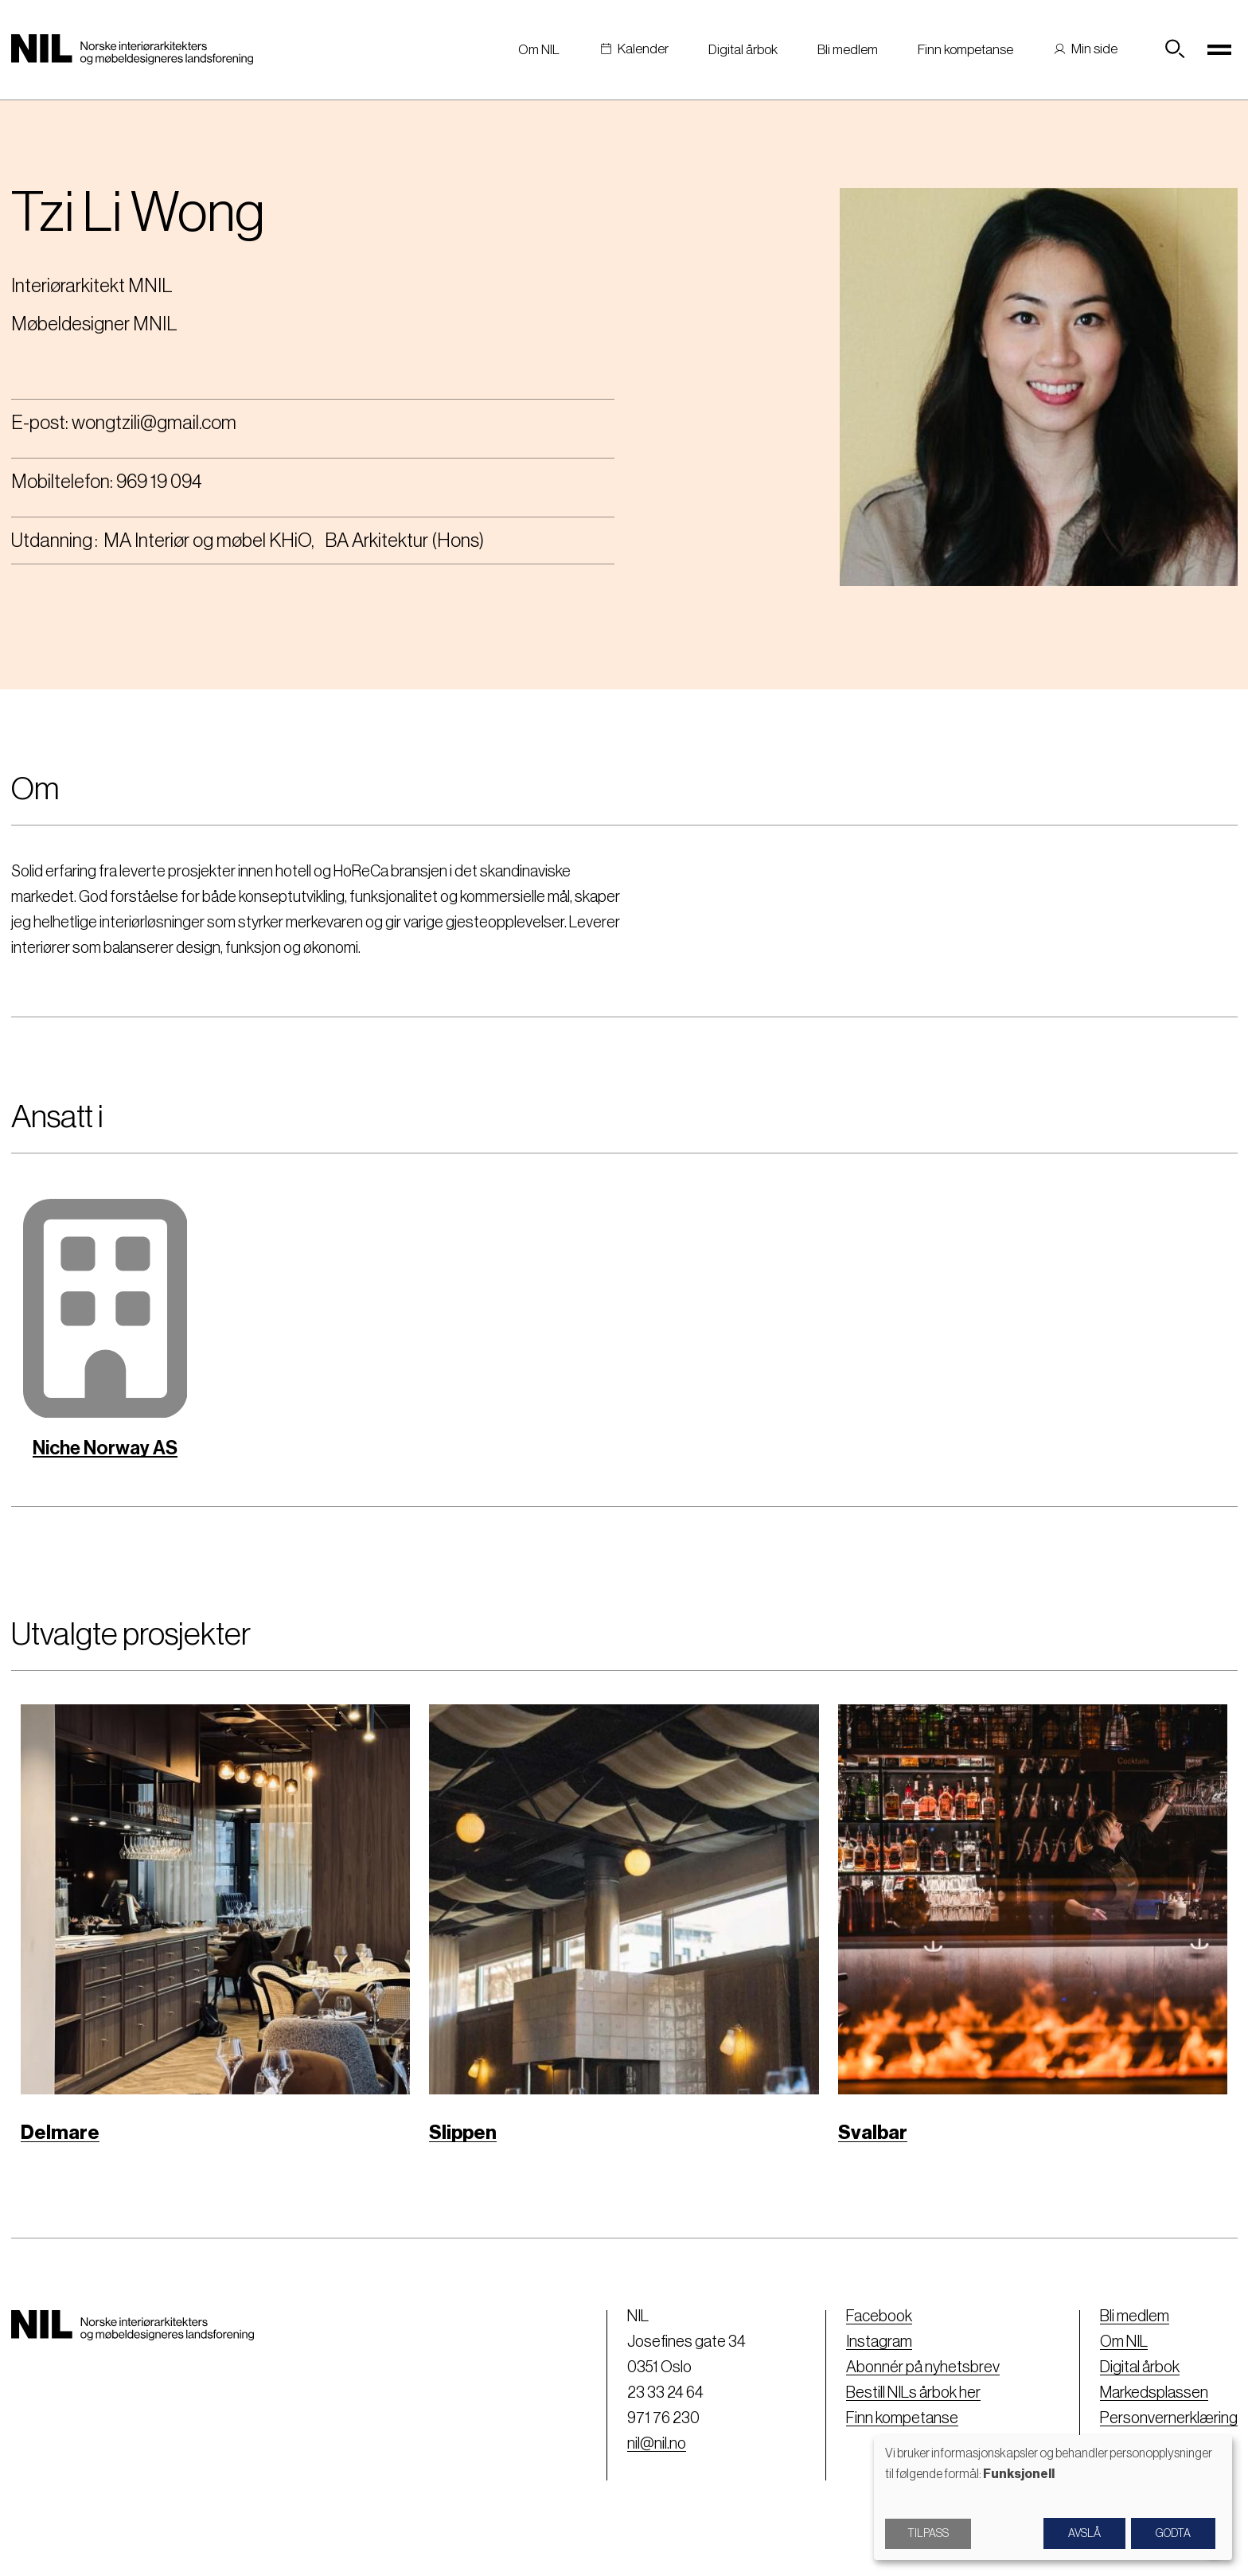 Image resolution: width=1248 pixels, height=2576 pixels. Describe the element at coordinates (1053, 2497) in the screenshot. I see `[dialog]` at that location.